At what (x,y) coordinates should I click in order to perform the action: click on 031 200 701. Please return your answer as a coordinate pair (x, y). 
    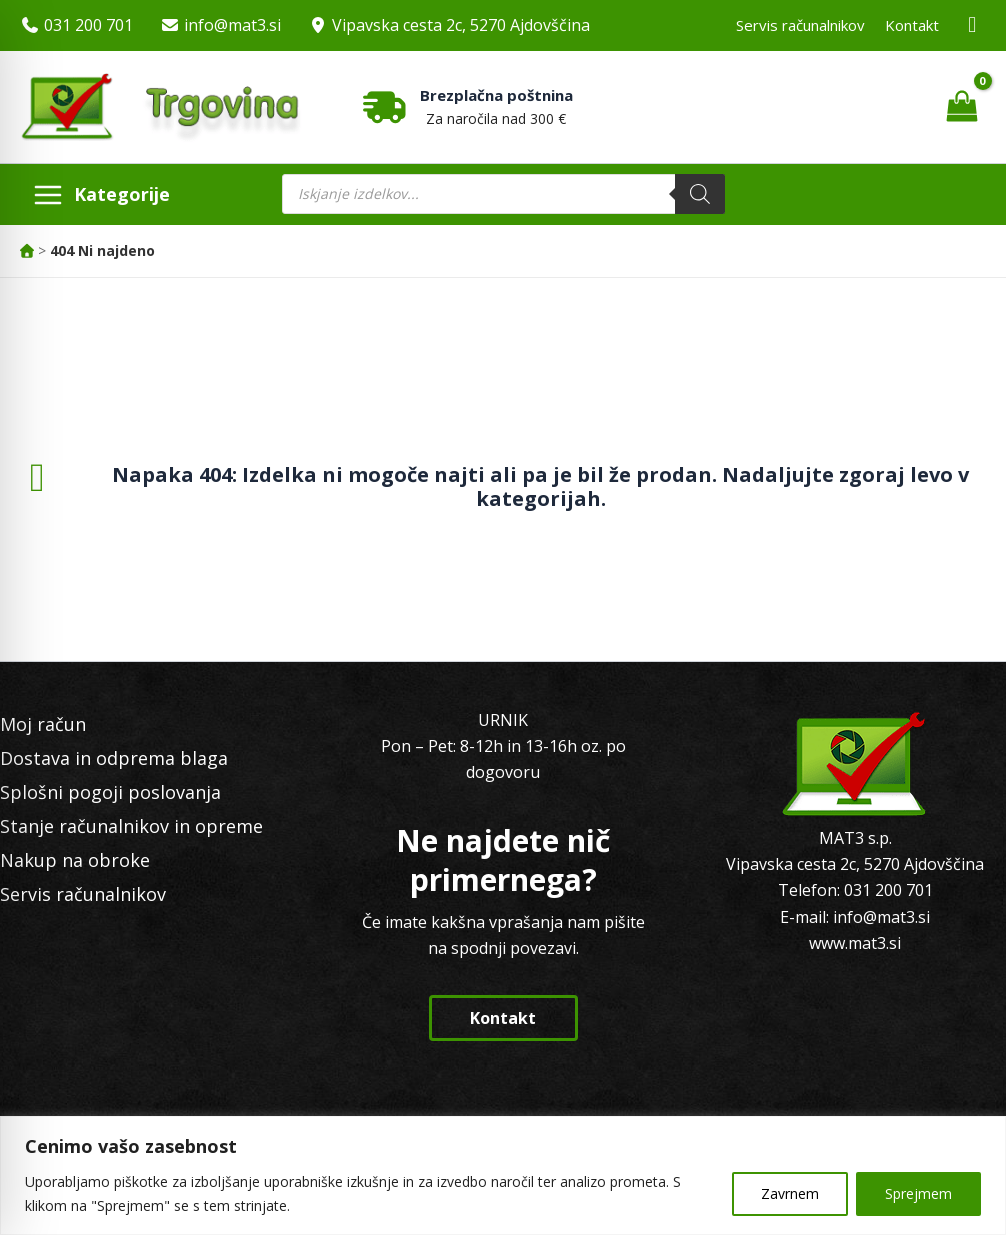
    Looking at the image, I should click on (88, 25).